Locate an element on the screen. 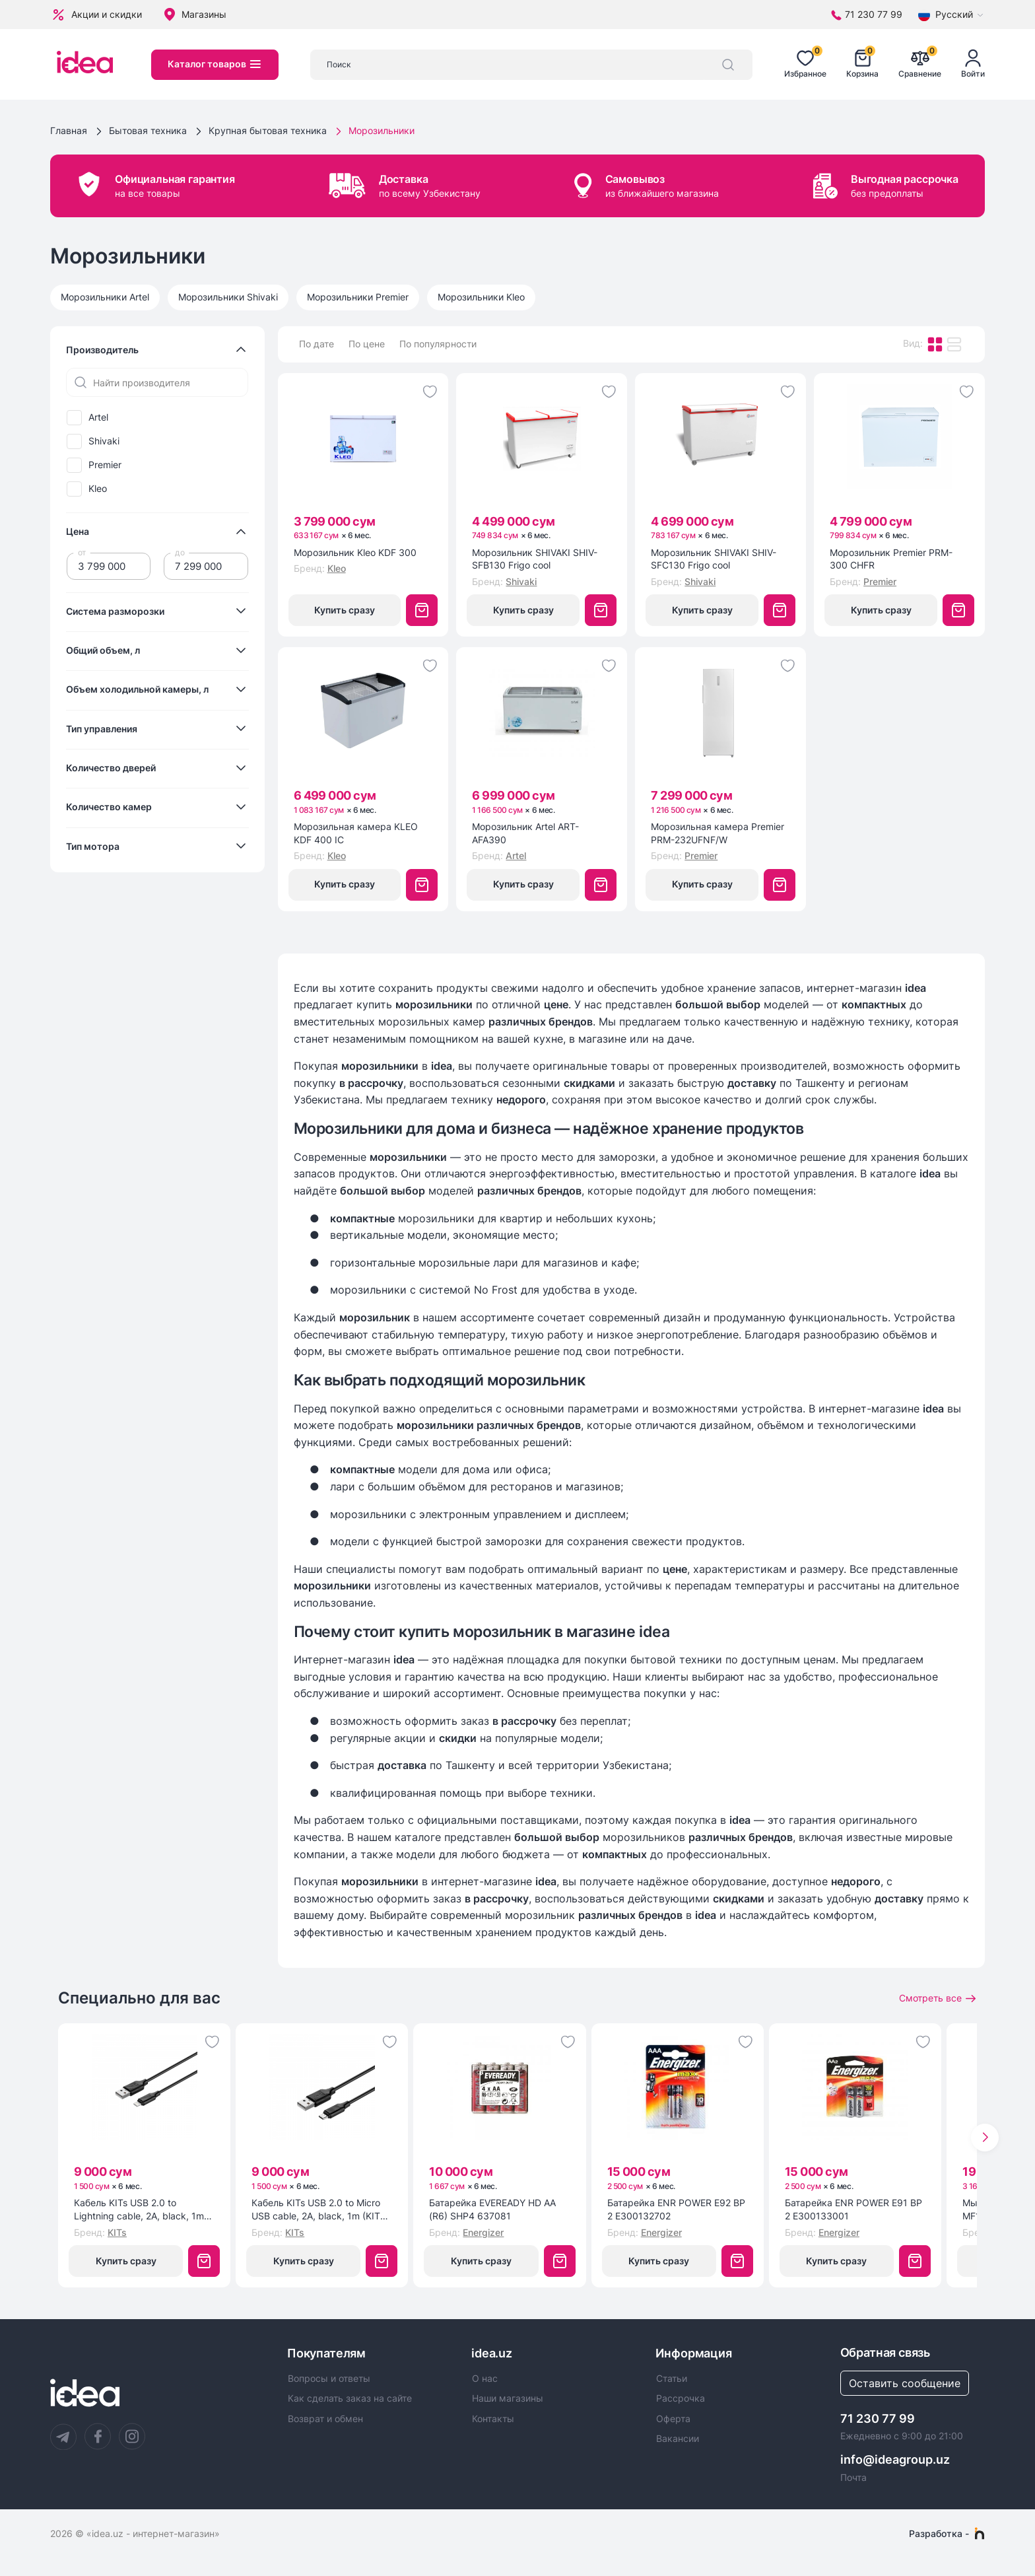 This screenshot has height=2576, width=1035. Купить сразу is located at coordinates (344, 609).